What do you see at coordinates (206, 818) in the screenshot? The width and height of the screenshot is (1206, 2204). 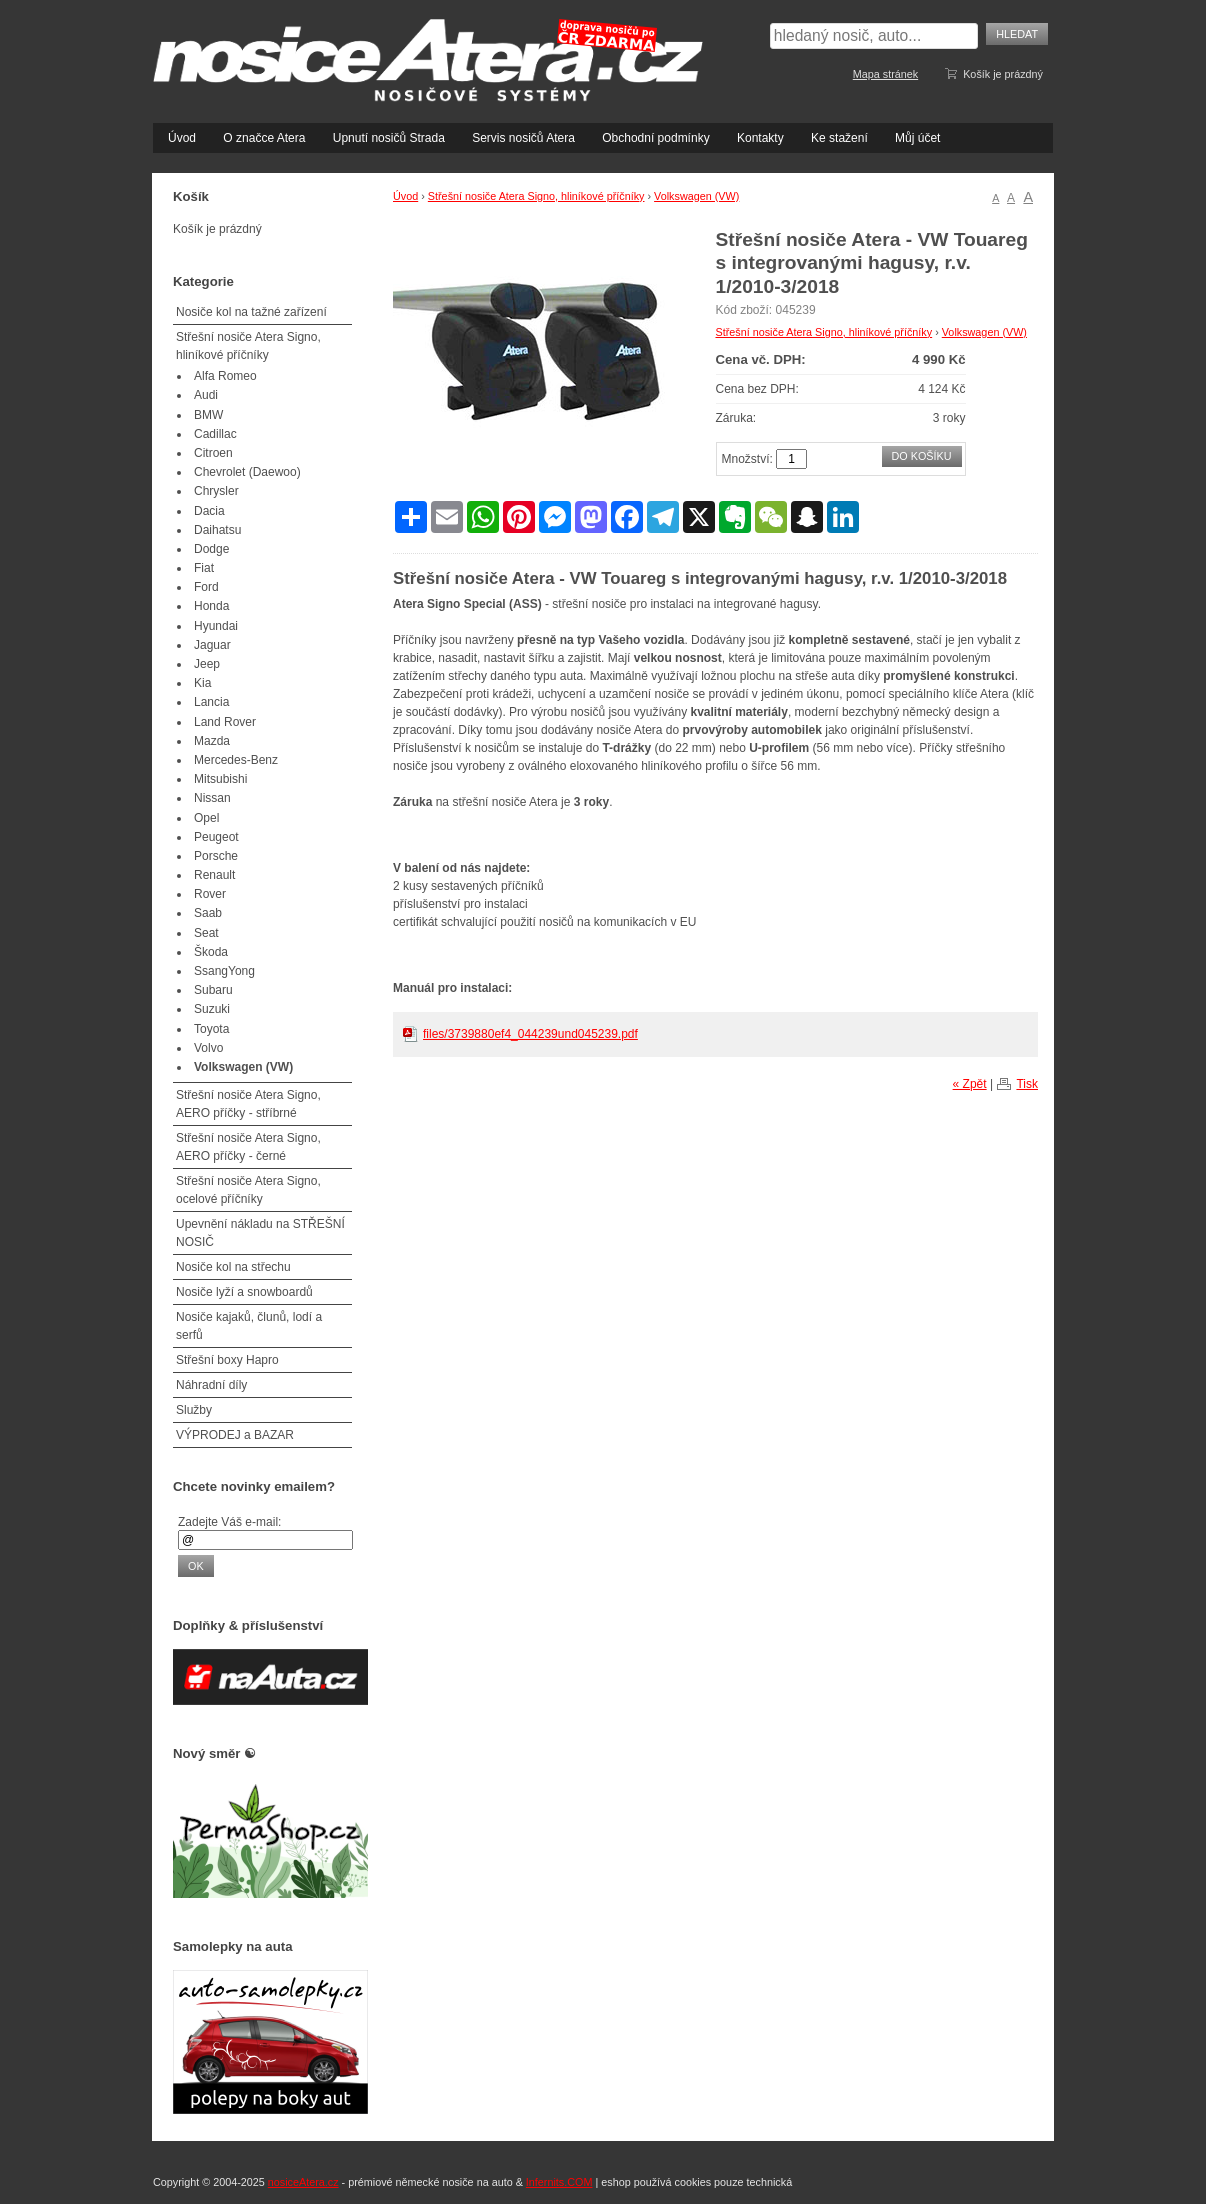 I see `Opel` at bounding box center [206, 818].